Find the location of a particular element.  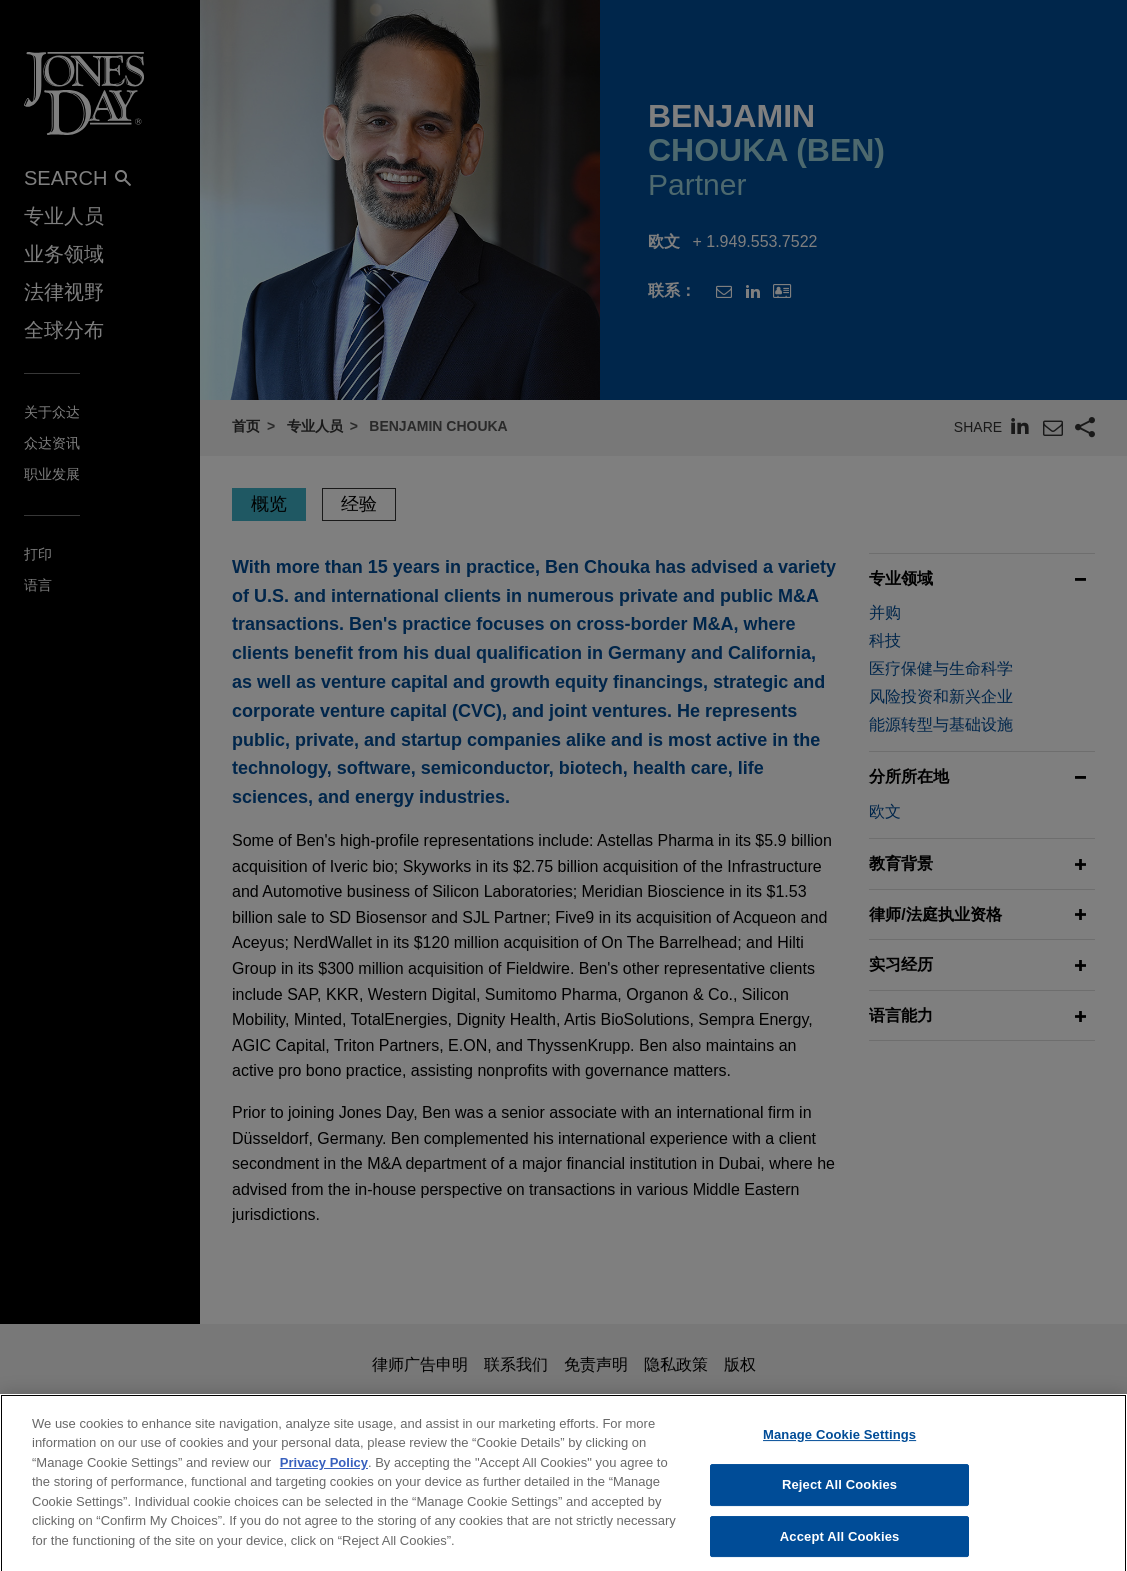

Privacy Policy is located at coordinates (324, 1481).